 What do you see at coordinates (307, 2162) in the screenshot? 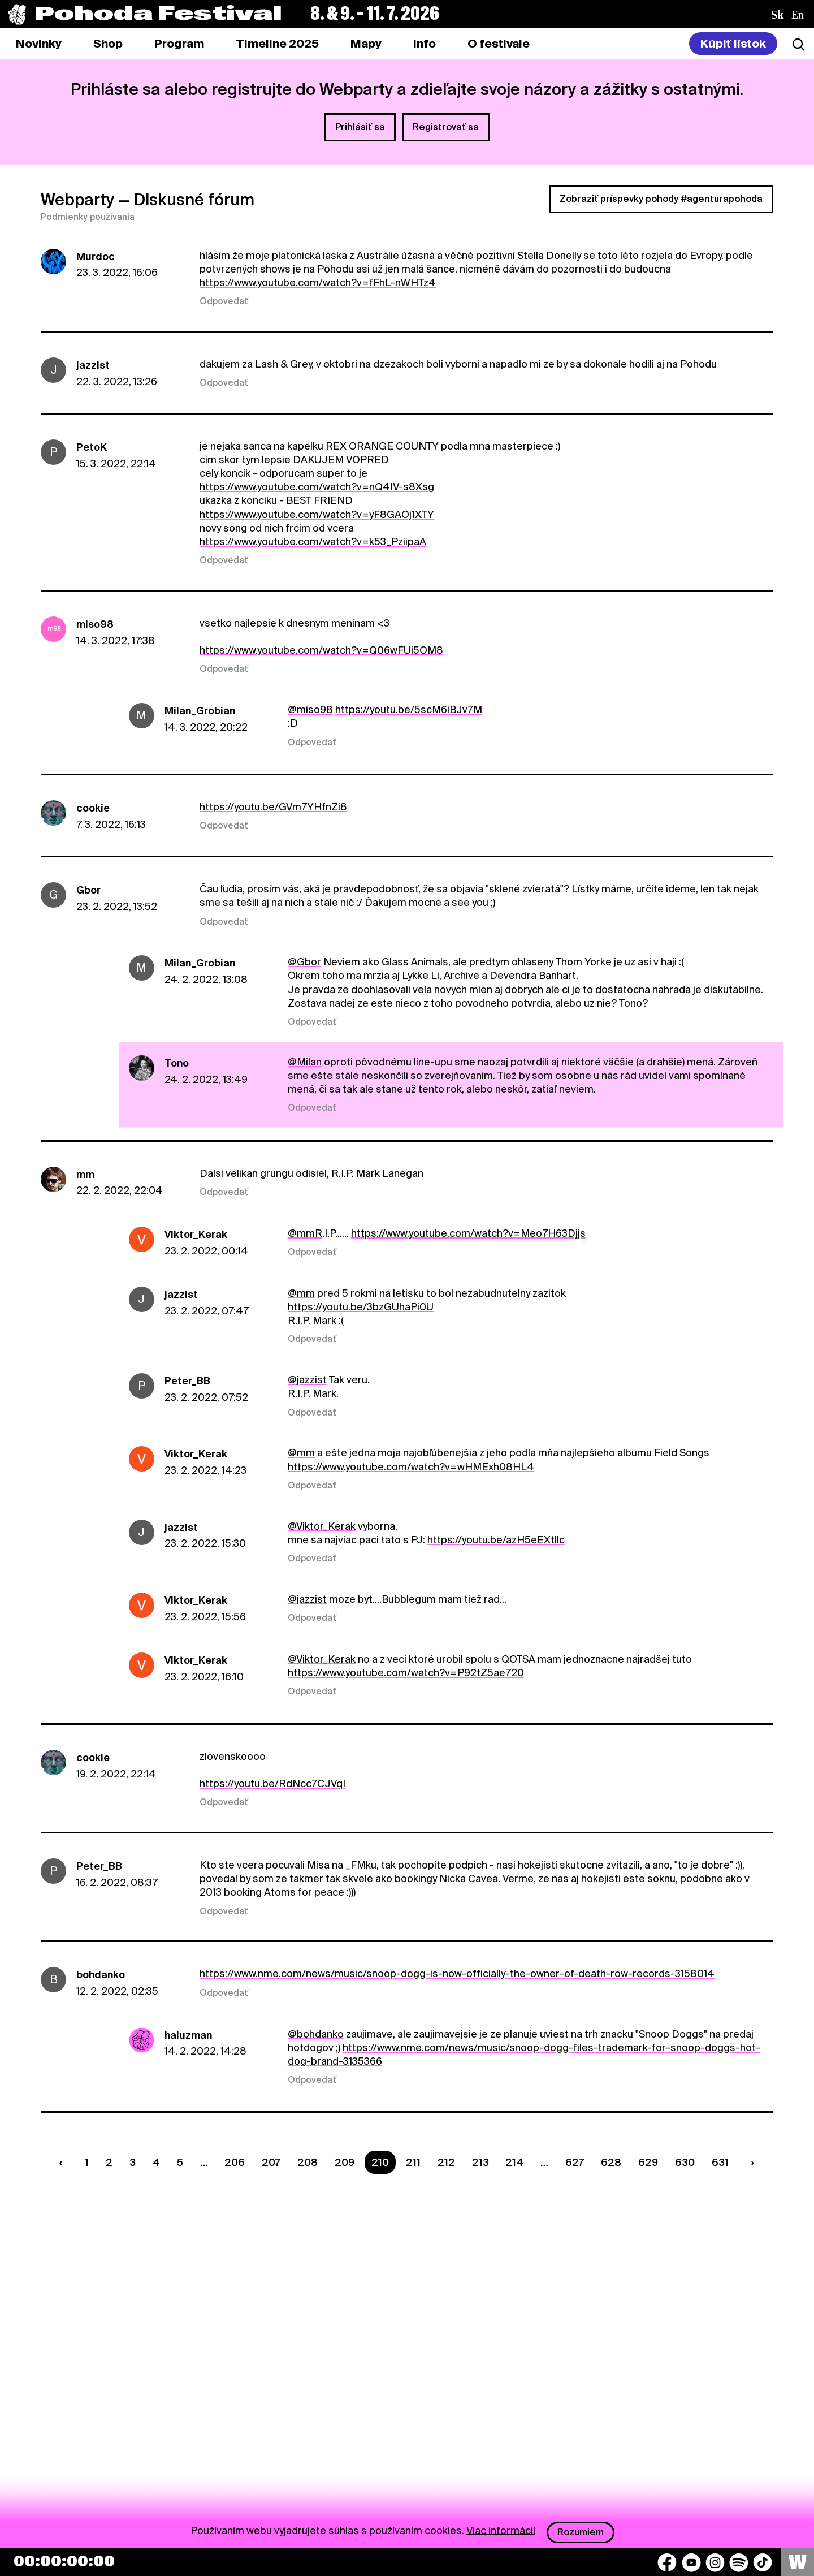
I see `208 [Strana 208]` at bounding box center [307, 2162].